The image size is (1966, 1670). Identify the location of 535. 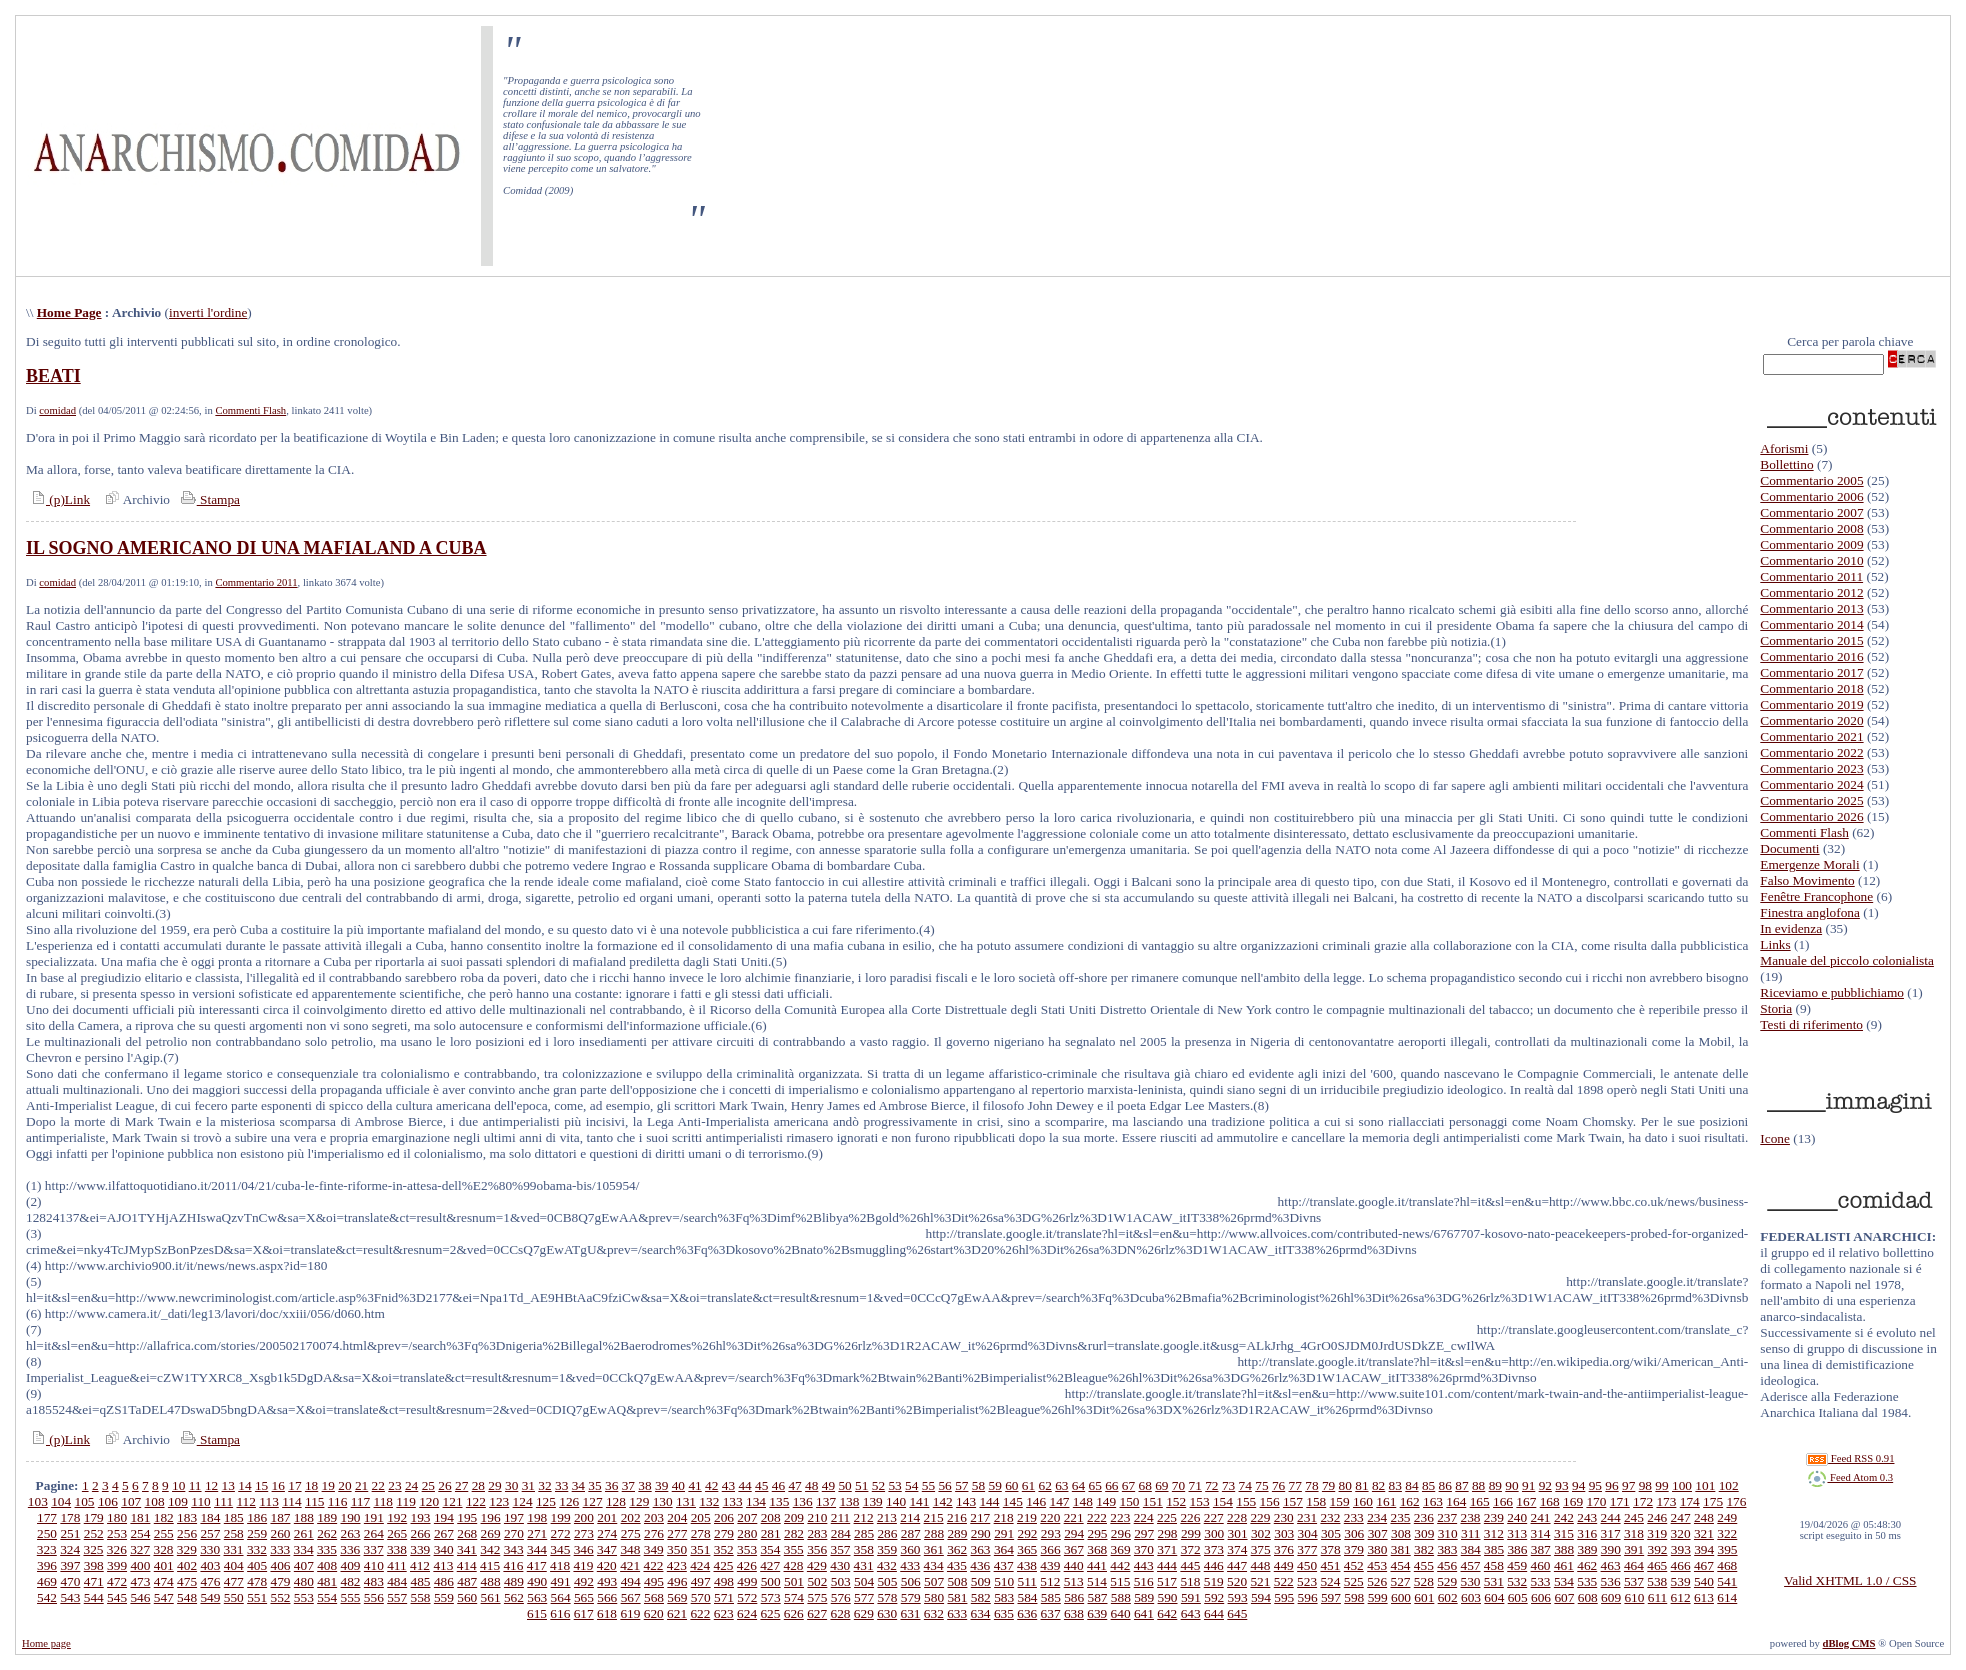
(1587, 1581).